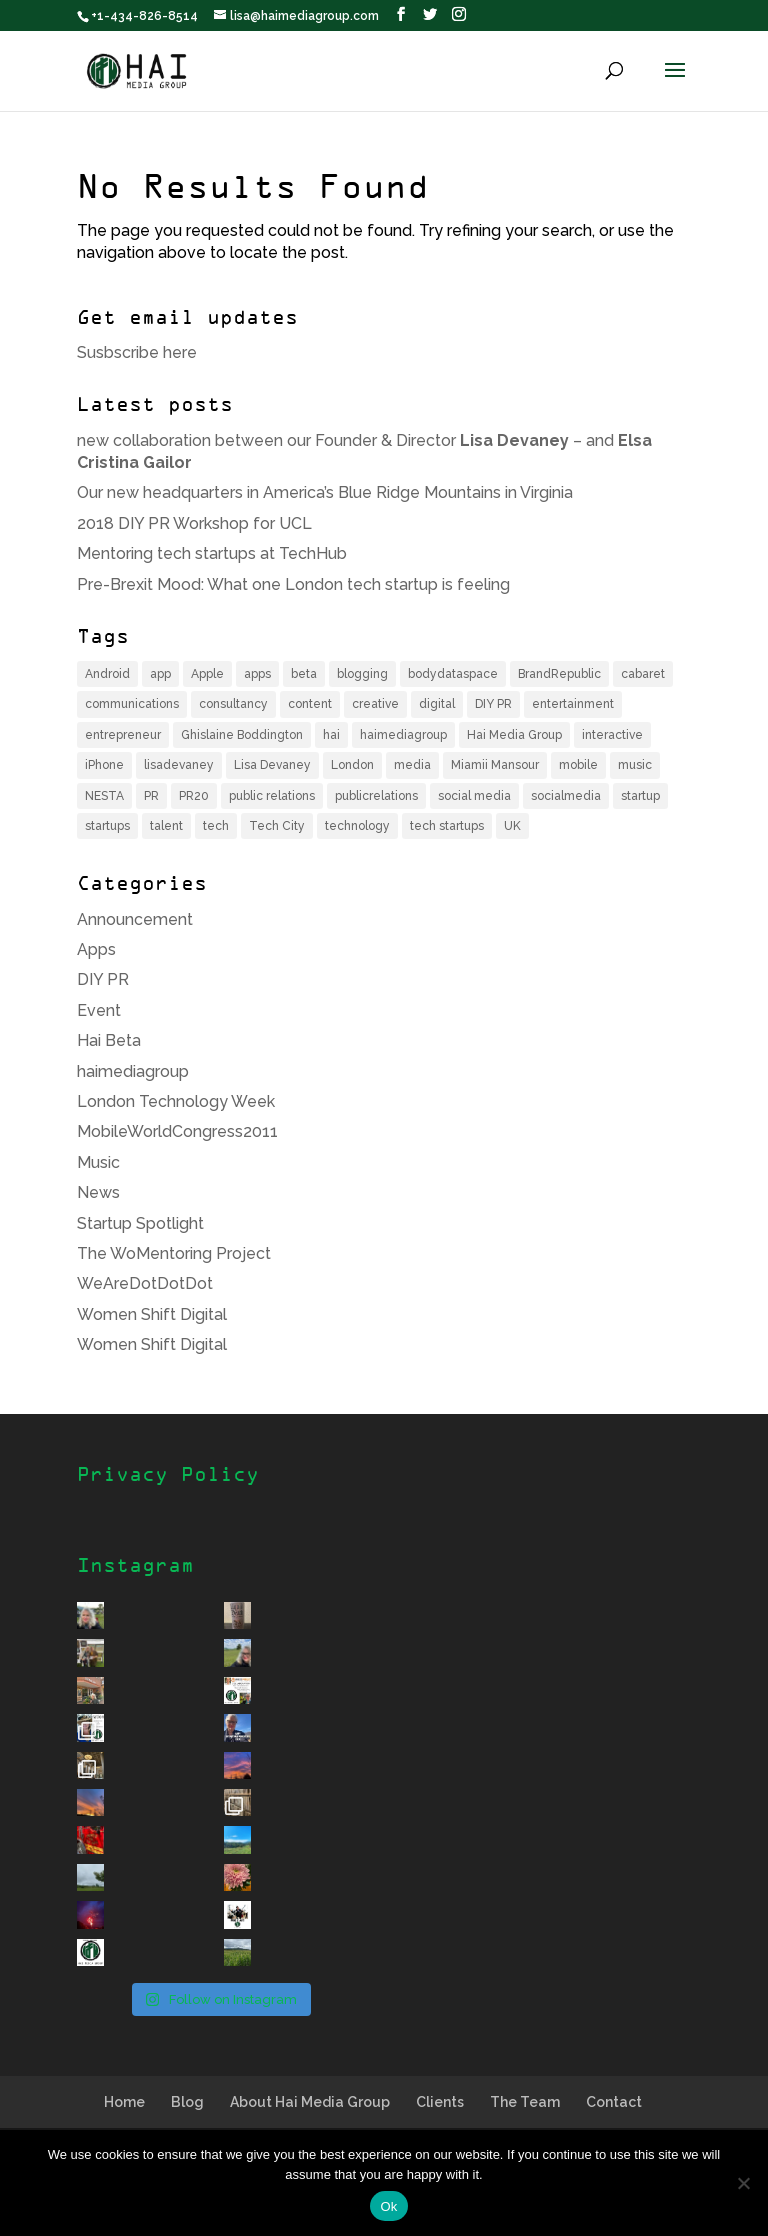  What do you see at coordinates (357, 826) in the screenshot?
I see `technology [technology (11 items)]` at bounding box center [357, 826].